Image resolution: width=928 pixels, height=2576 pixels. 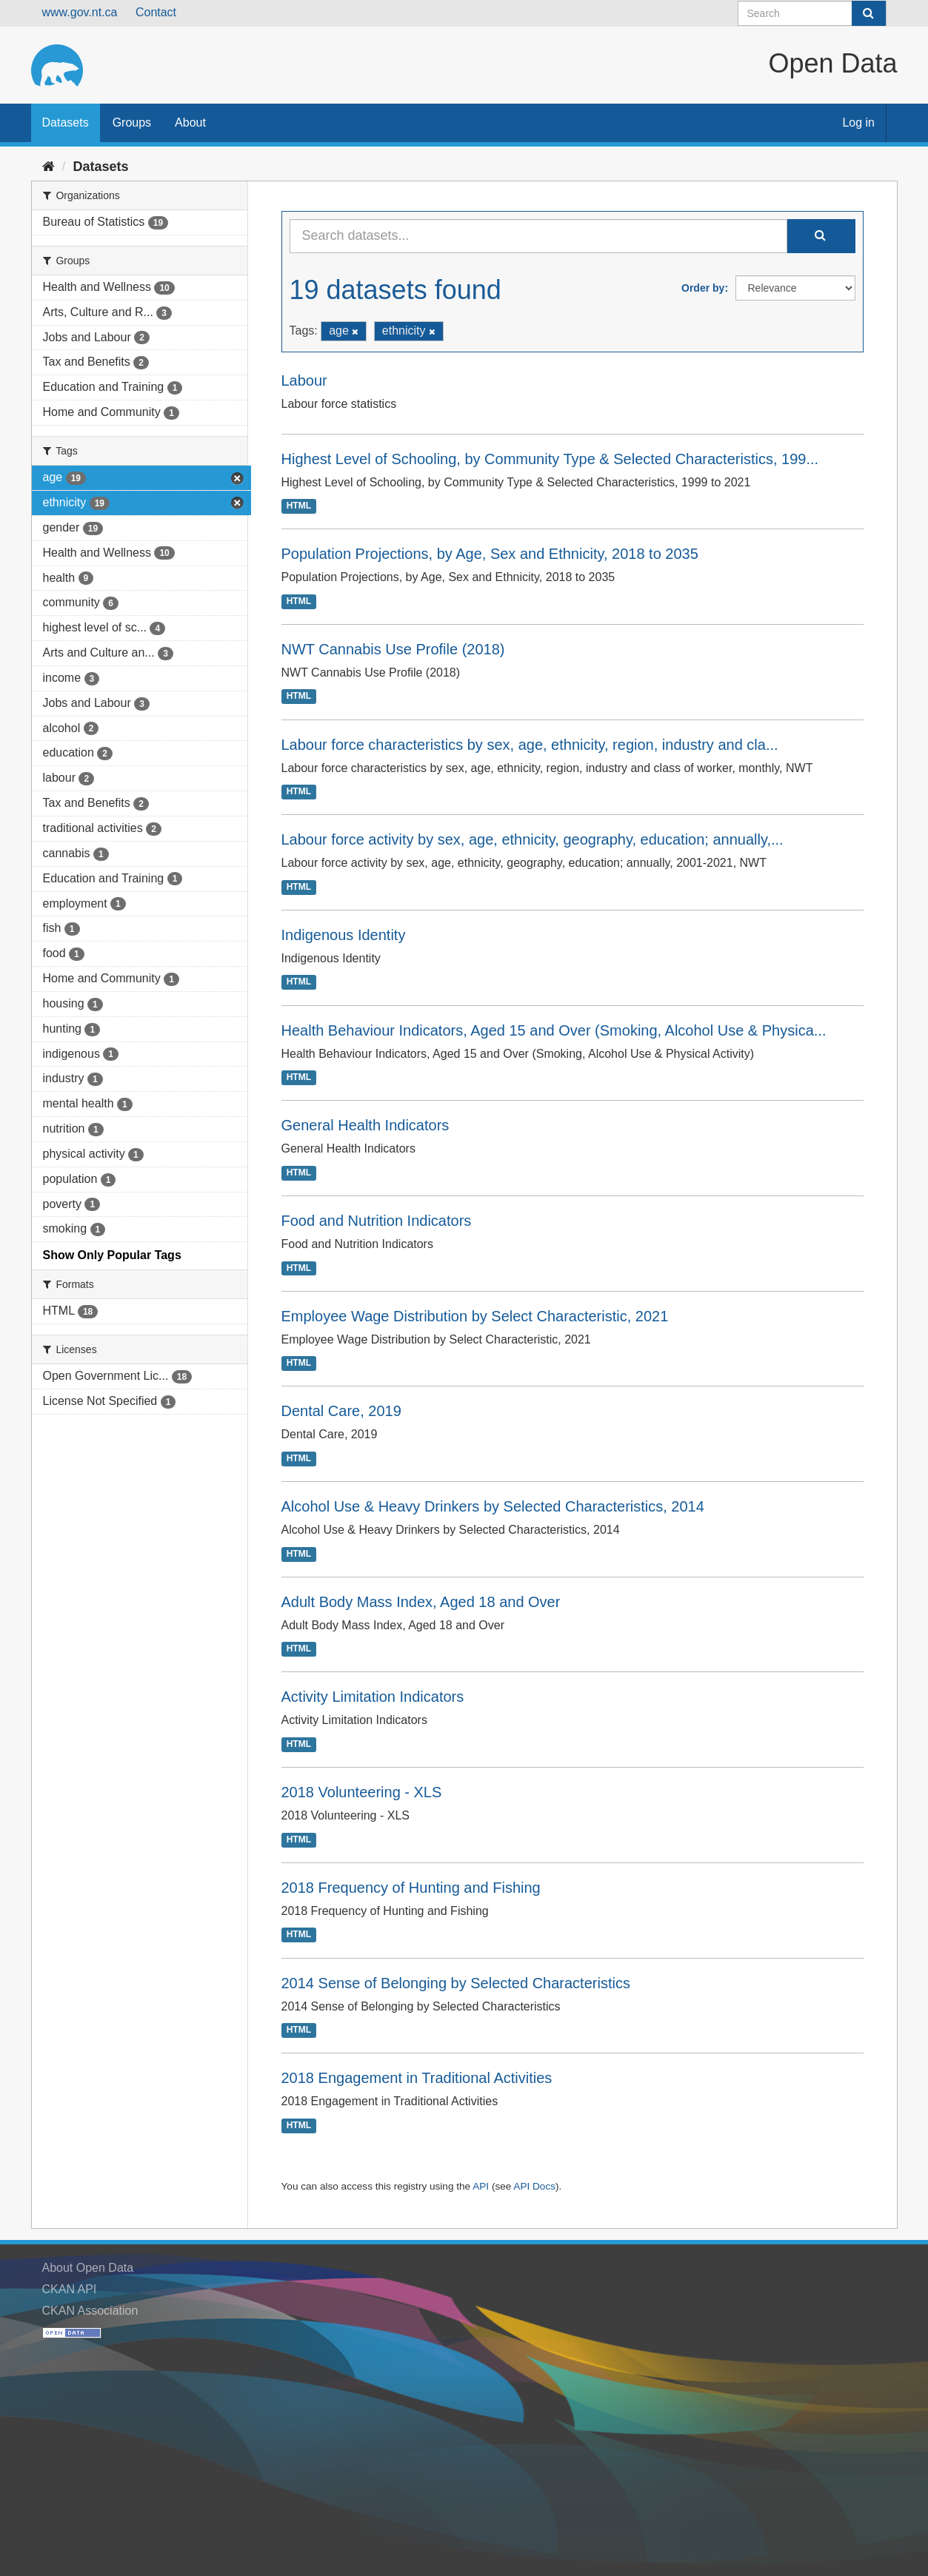 What do you see at coordinates (869, 13) in the screenshot?
I see `[Submit]` at bounding box center [869, 13].